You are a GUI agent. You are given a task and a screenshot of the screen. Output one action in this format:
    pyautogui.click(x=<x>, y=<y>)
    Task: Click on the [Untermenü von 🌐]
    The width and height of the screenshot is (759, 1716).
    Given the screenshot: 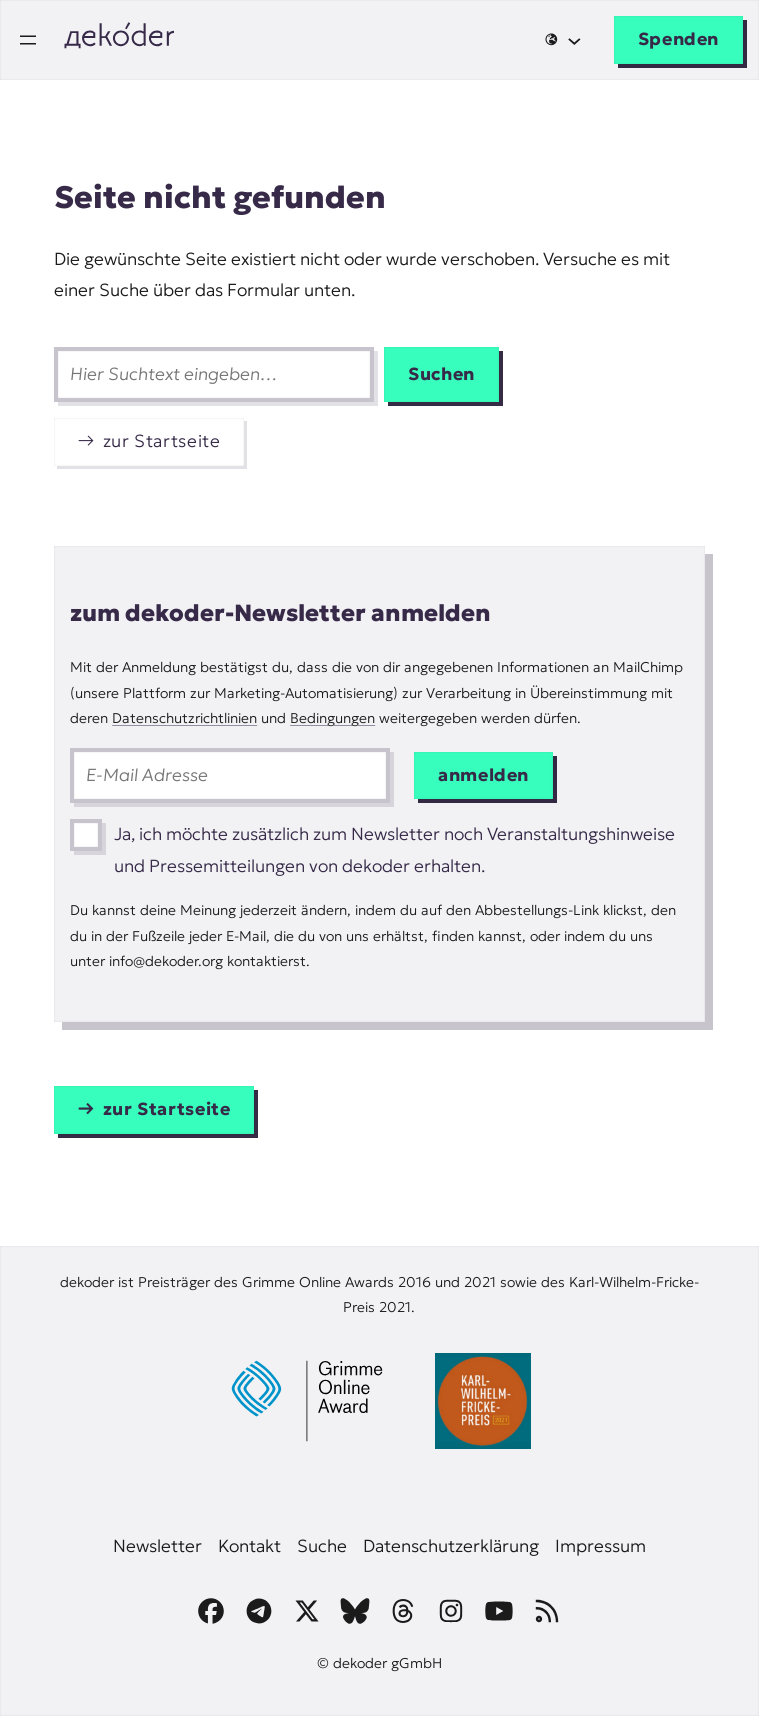 What is the action you would take?
    pyautogui.click(x=562, y=39)
    